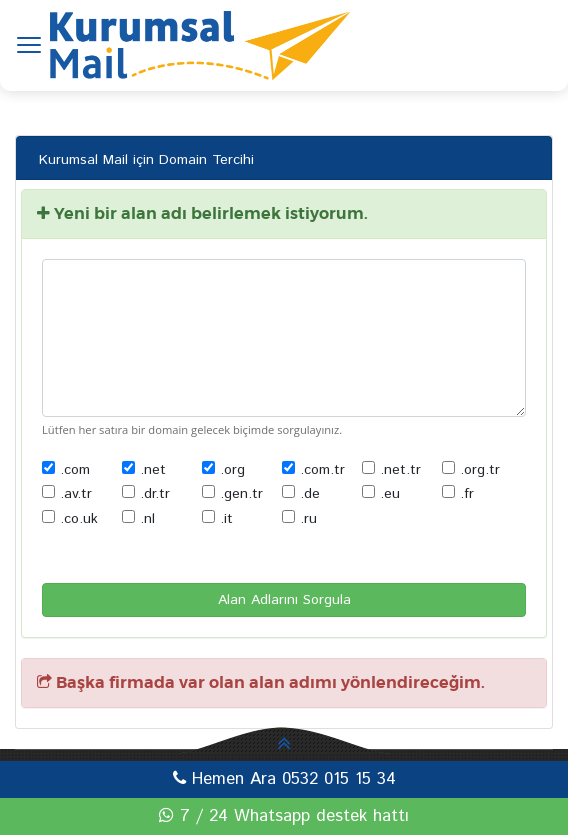  What do you see at coordinates (381, 494) in the screenshot?
I see `.eu` at bounding box center [381, 494].